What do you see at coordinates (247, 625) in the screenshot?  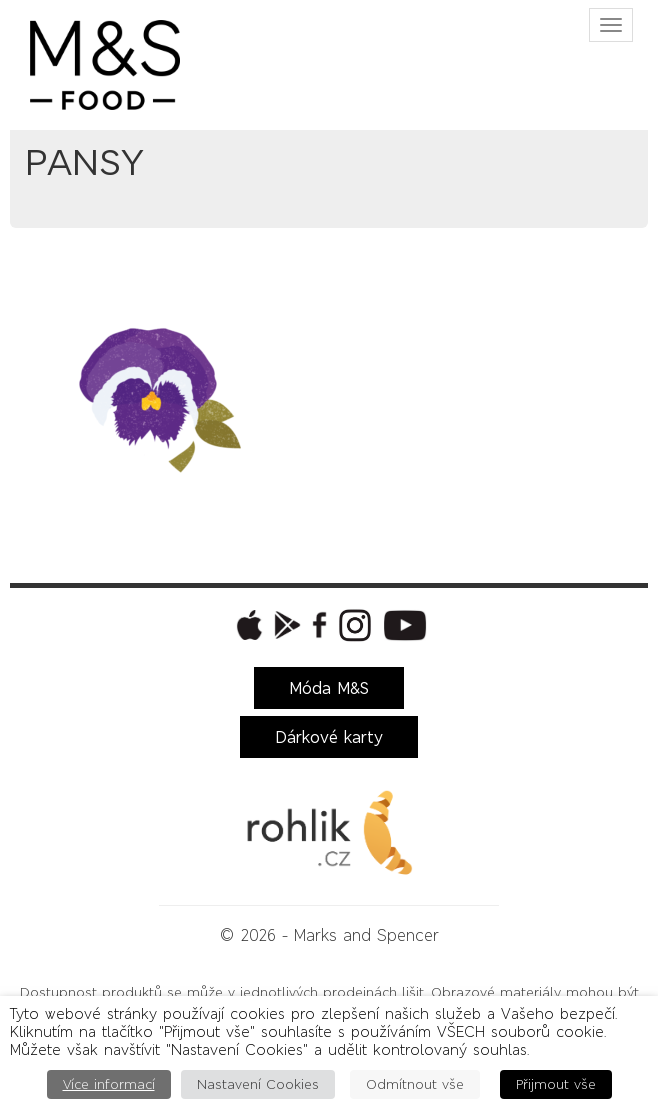 I see `[button]` at bounding box center [247, 625].